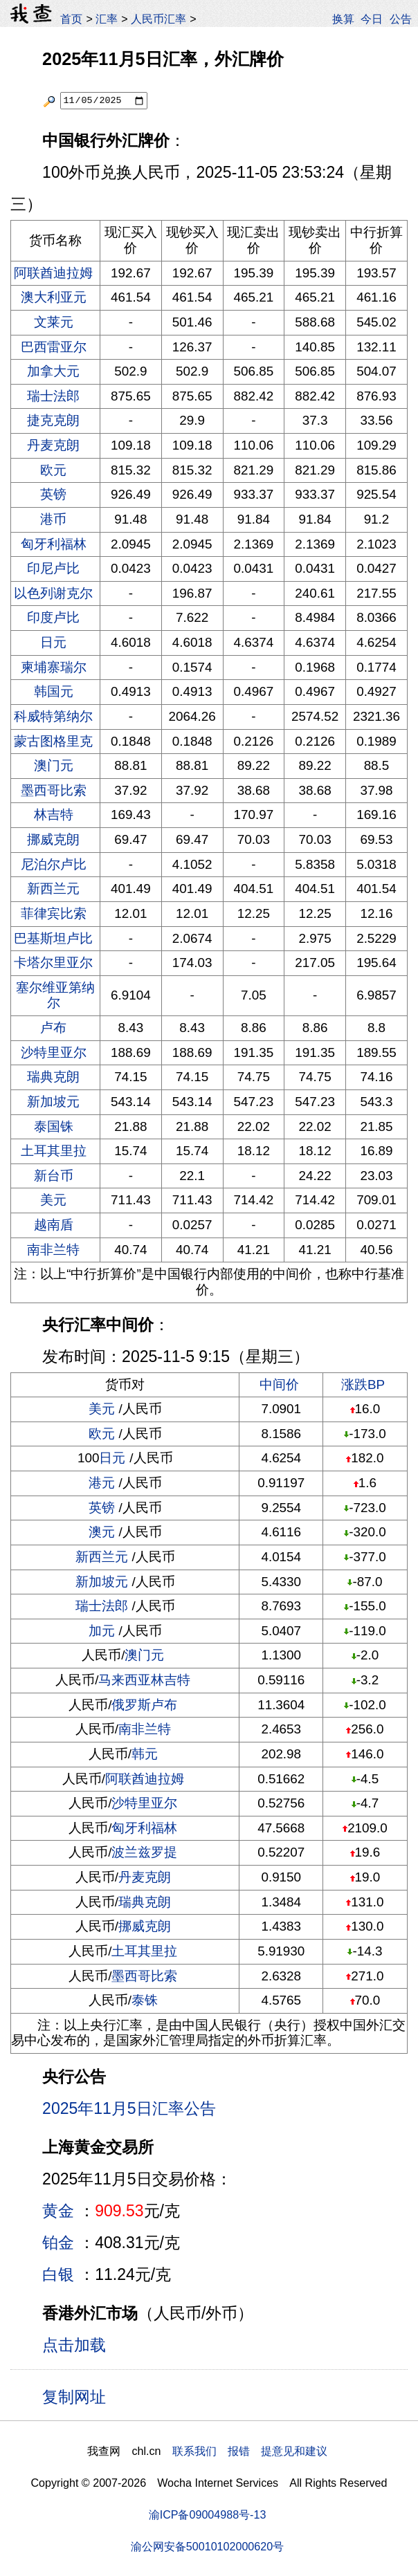  Describe the element at coordinates (53, 938) in the screenshot. I see `巴基斯坦卢比` at that location.